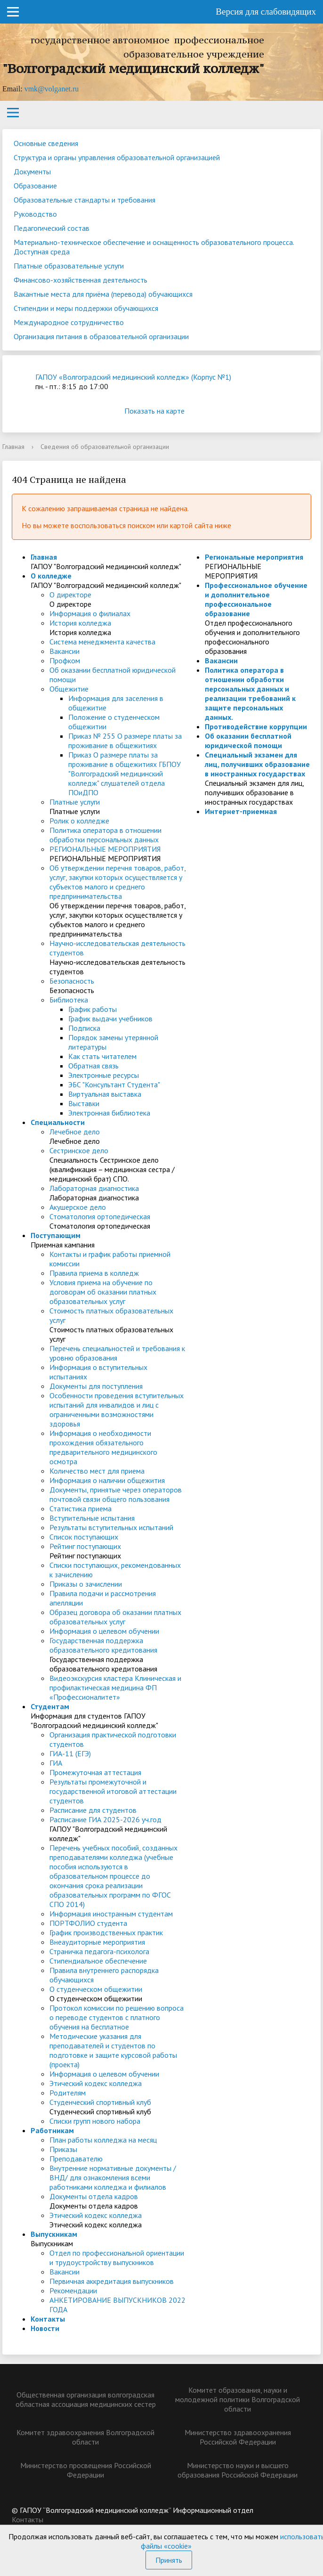 This screenshot has width=323, height=2576. I want to click on Правила приема в колледж, so click(94, 1273).